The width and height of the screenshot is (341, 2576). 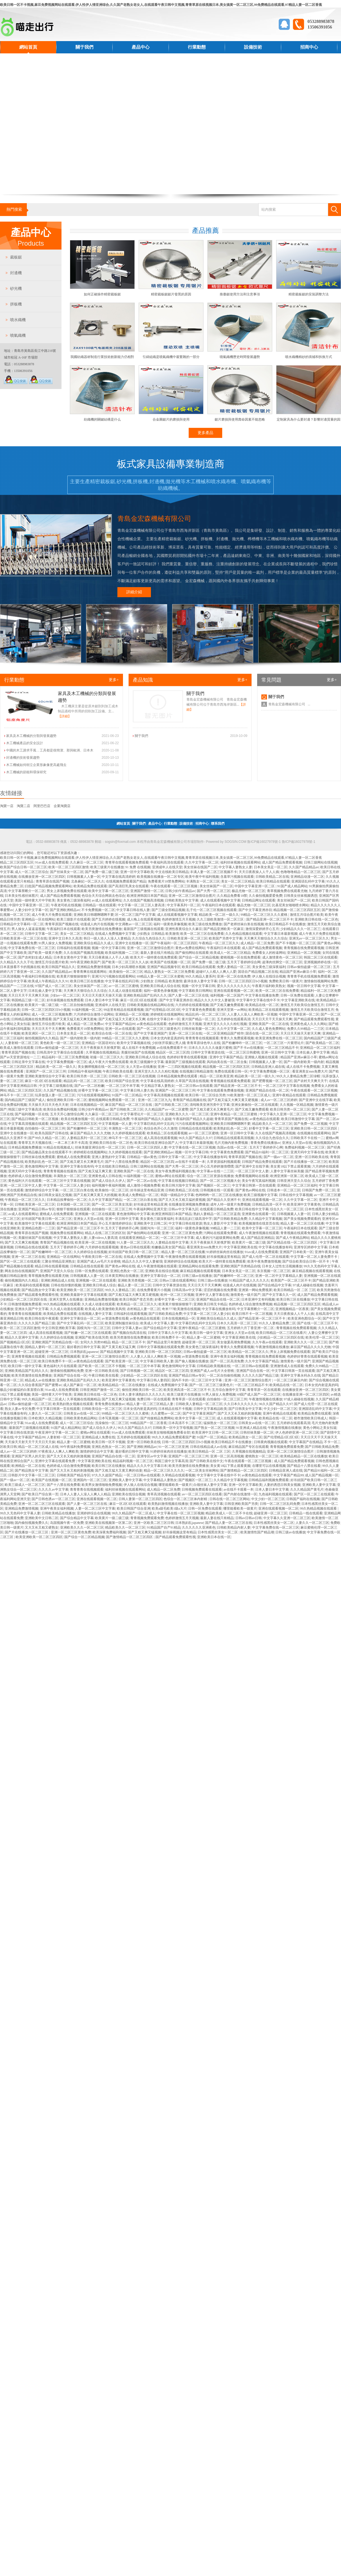 I want to click on 久久麻豆一区二区三区, so click(x=86, y=862).